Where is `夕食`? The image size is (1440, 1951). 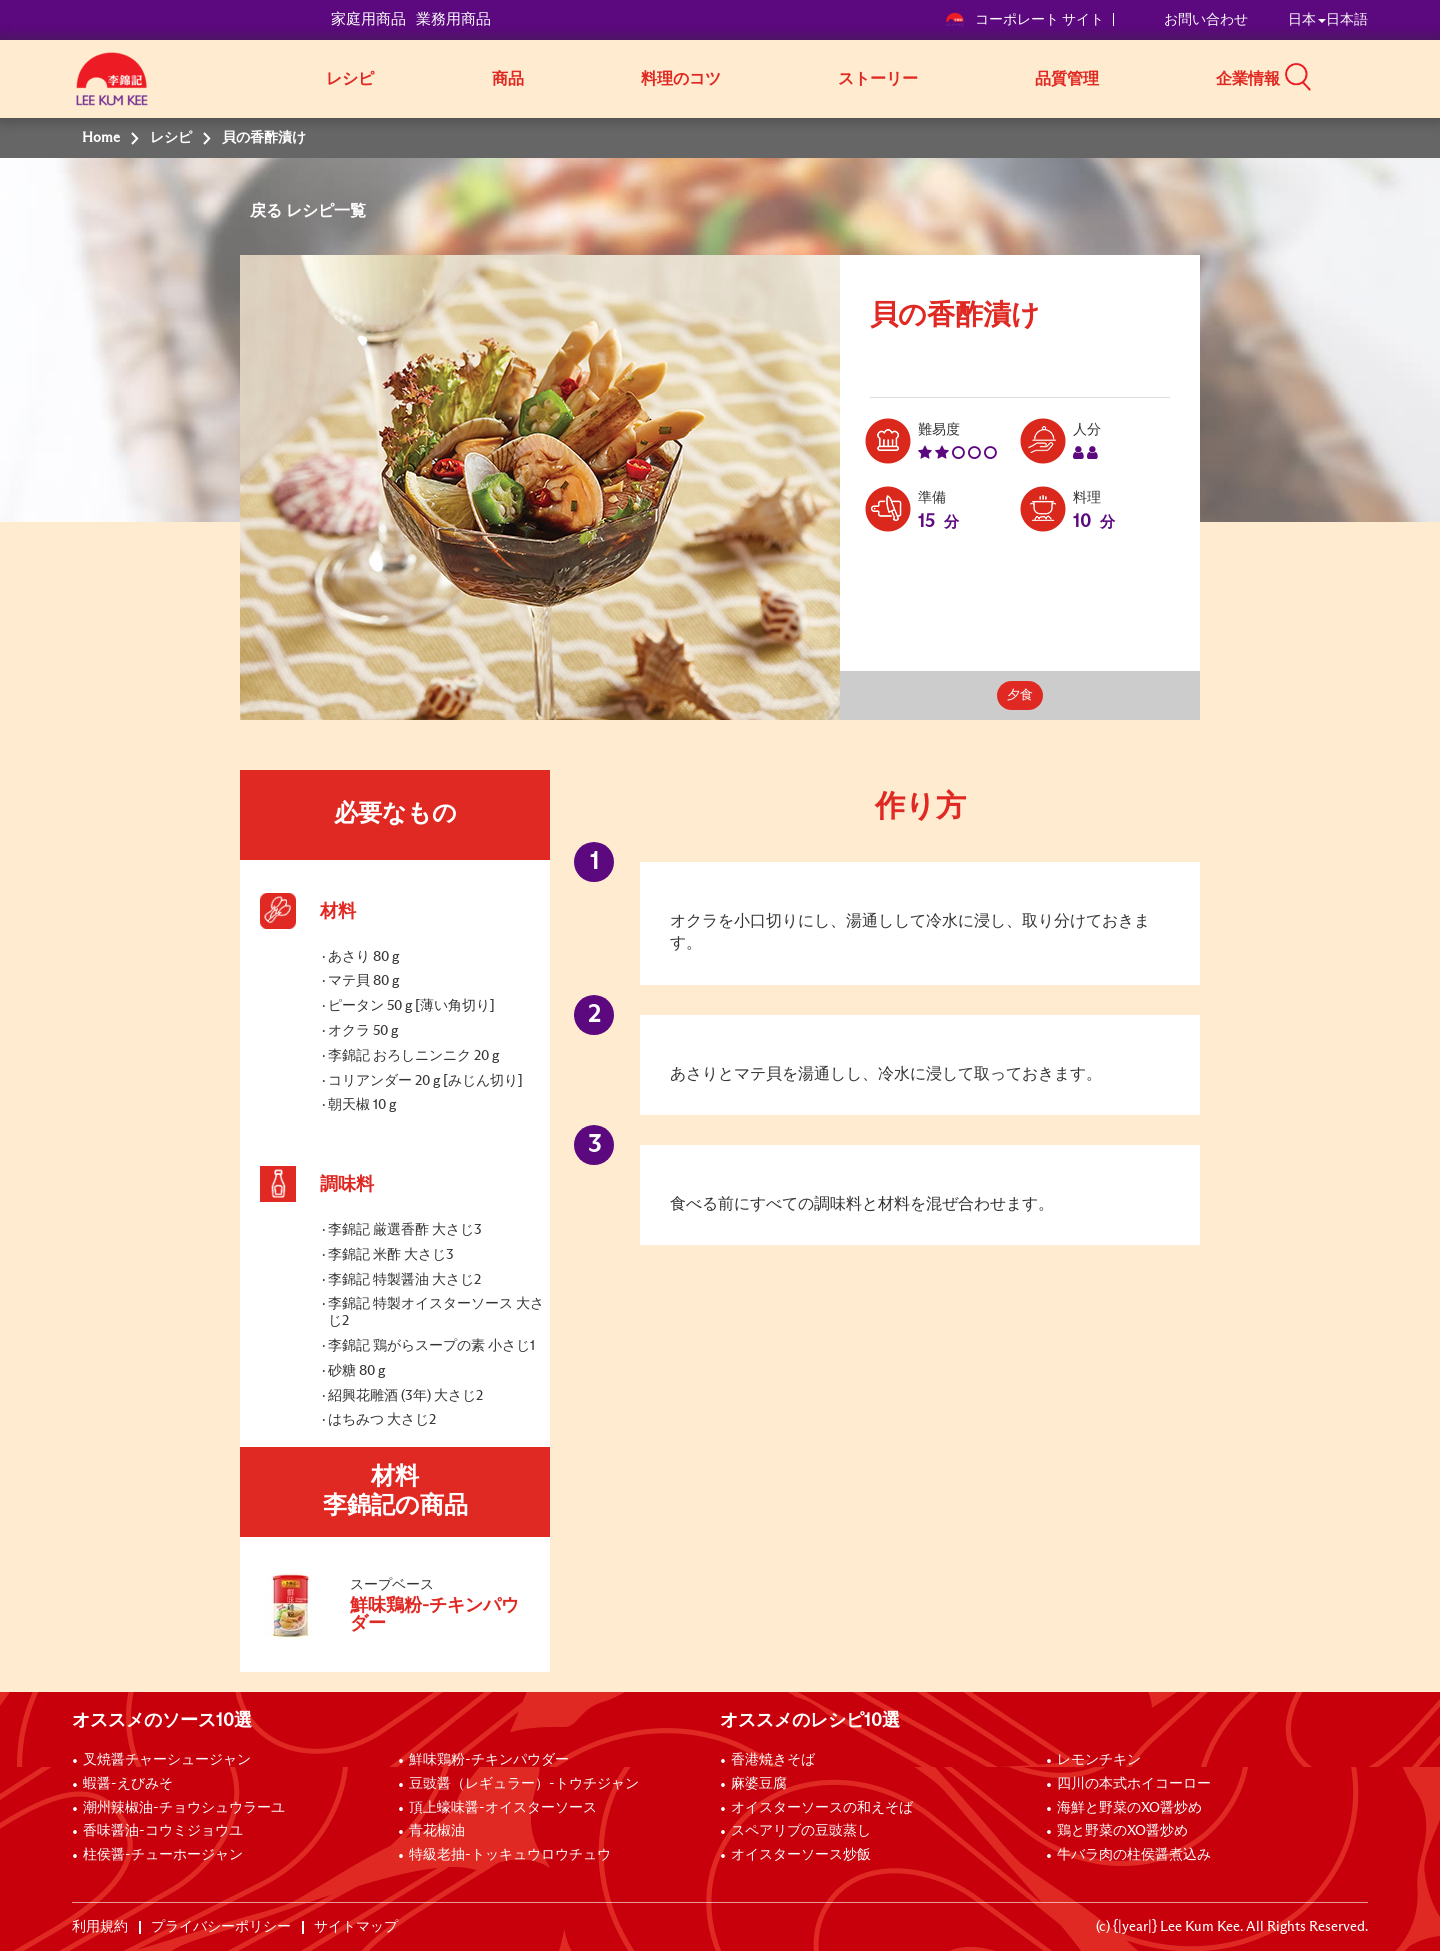 夕食 is located at coordinates (1020, 695).